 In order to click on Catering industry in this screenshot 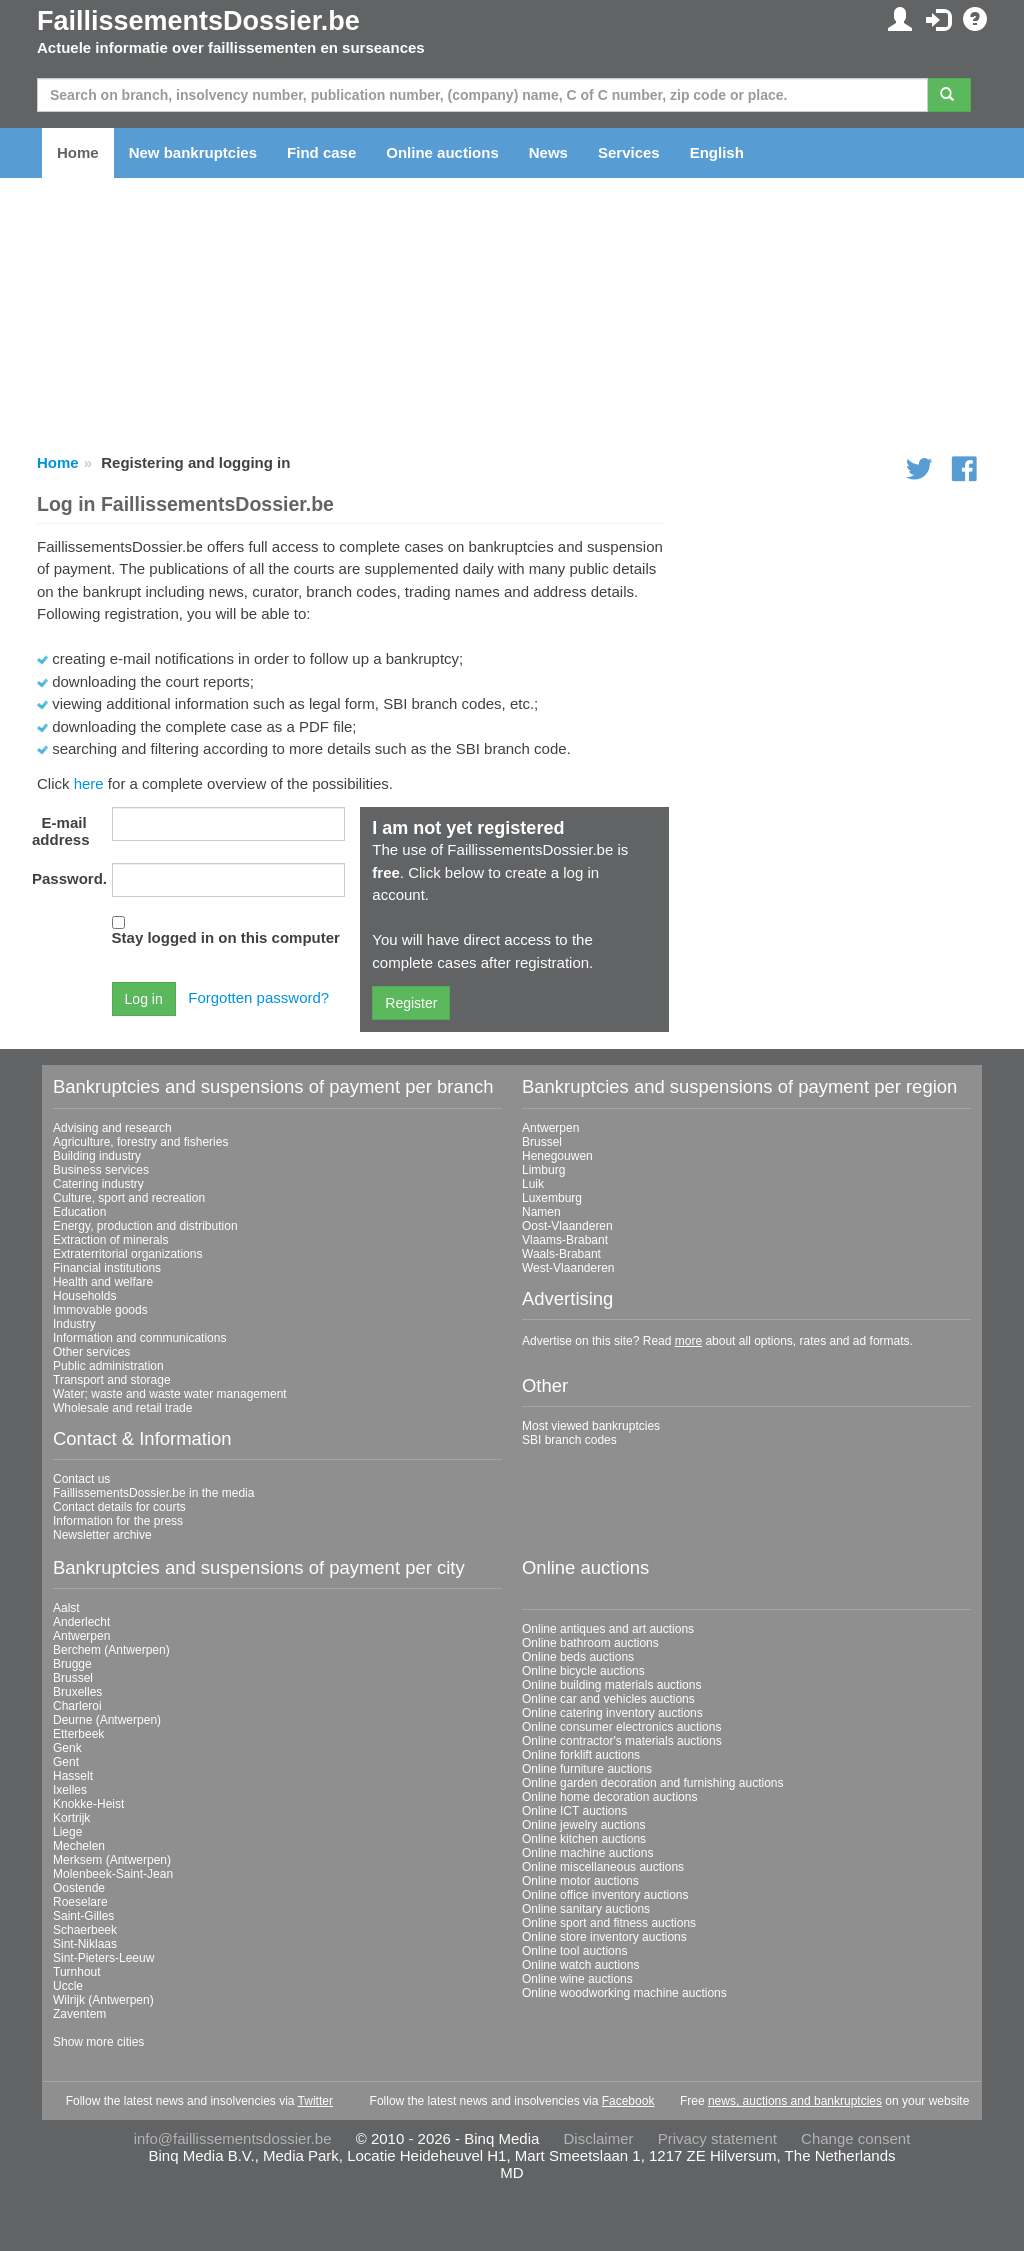, I will do `click(98, 1184)`.